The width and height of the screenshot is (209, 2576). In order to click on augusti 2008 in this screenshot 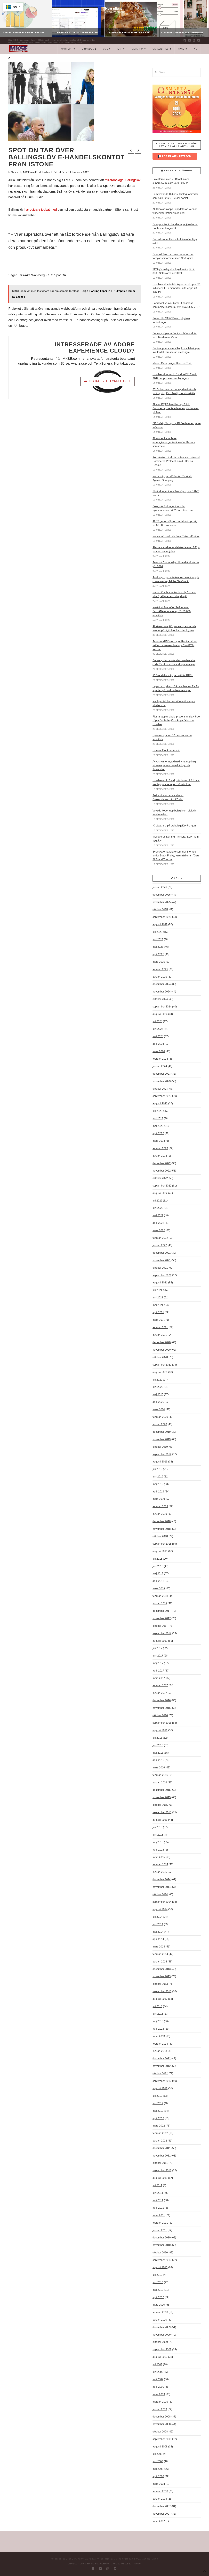, I will do `click(160, 2446)`.